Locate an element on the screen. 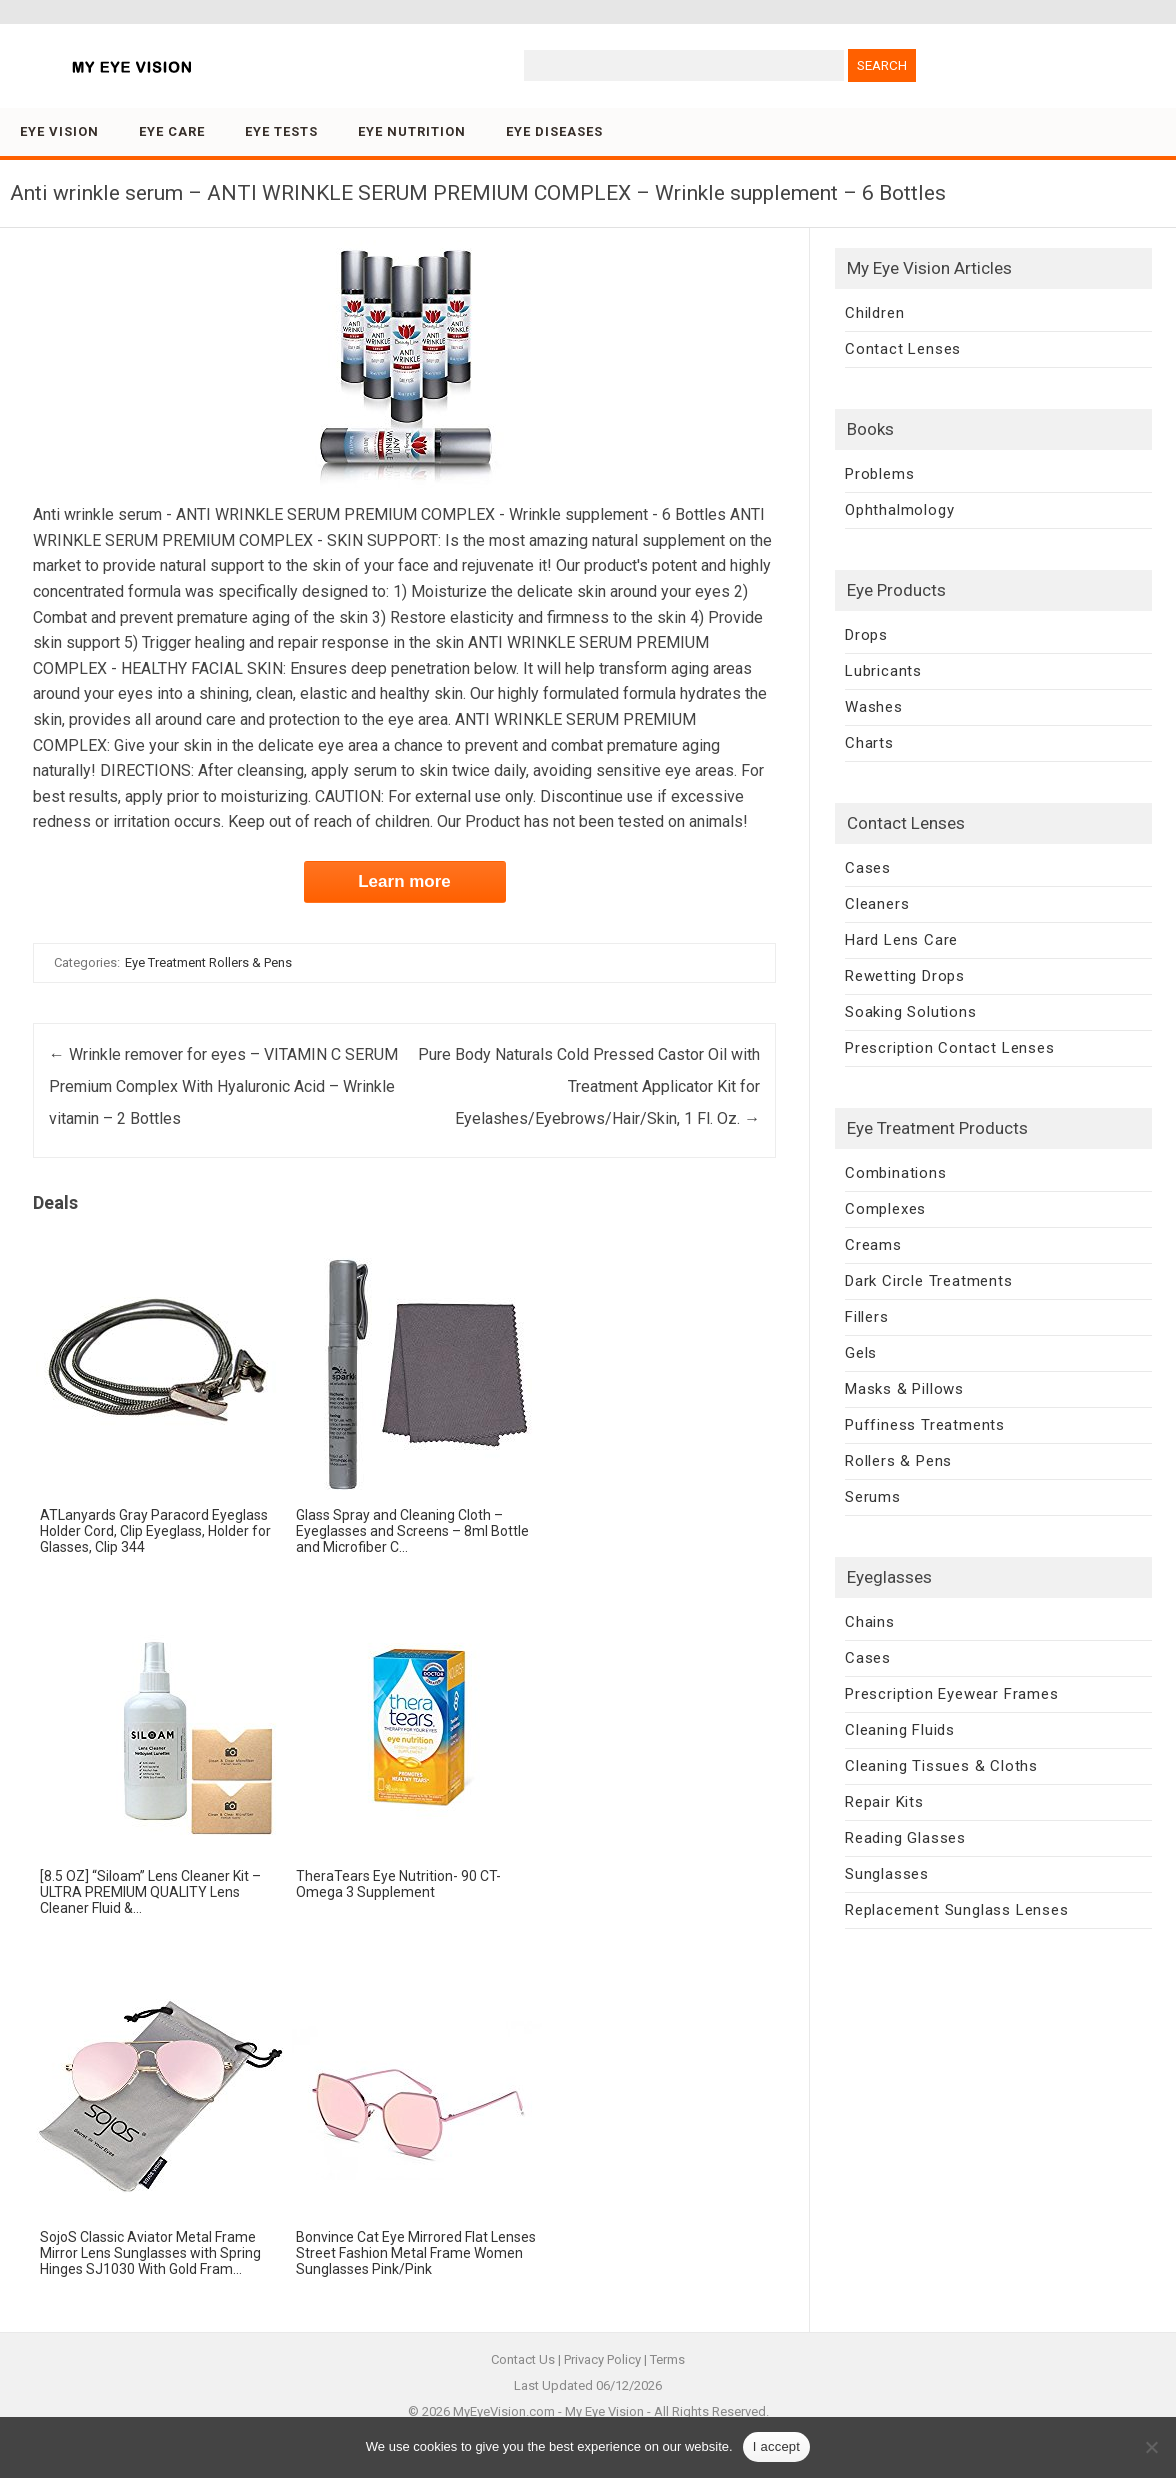  Lubricants is located at coordinates (883, 671).